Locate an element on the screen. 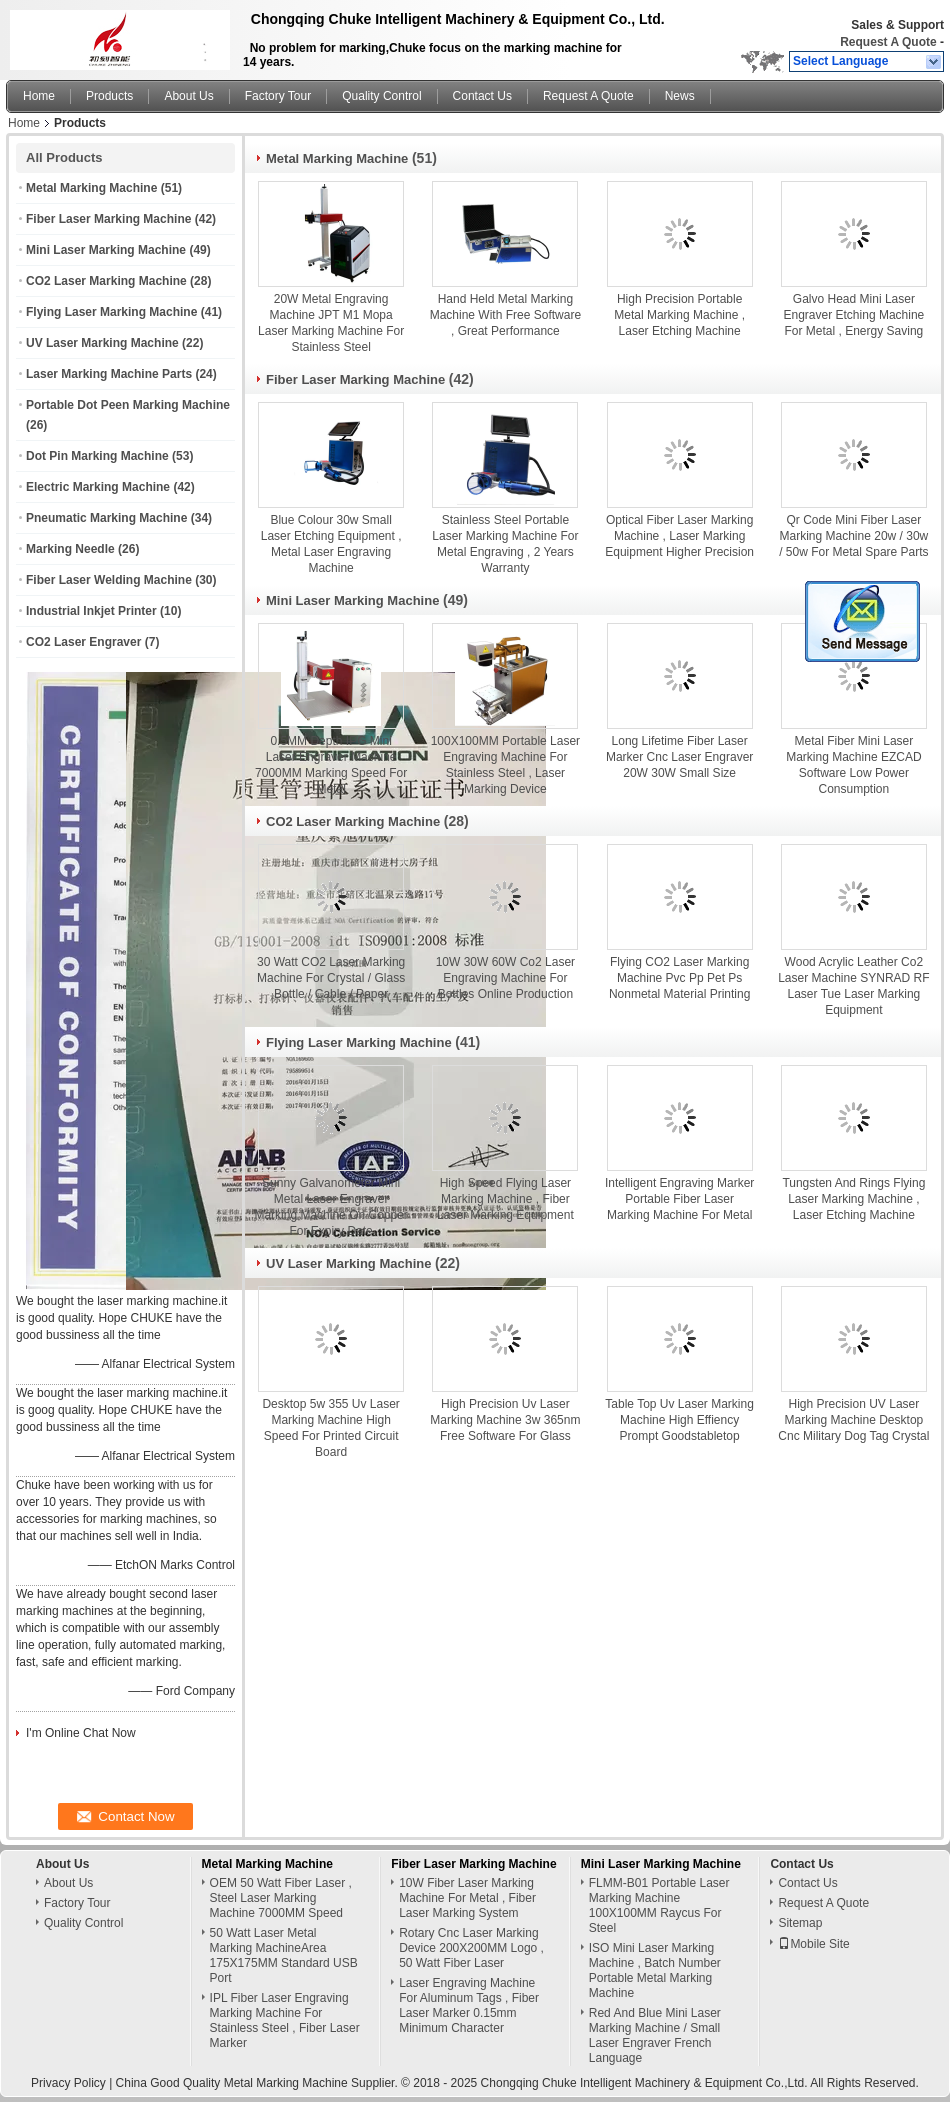 The image size is (950, 2102). Red And Blue Mini Laser Marking Machine / Small Laser Engraver French Language is located at coordinates (655, 2035).